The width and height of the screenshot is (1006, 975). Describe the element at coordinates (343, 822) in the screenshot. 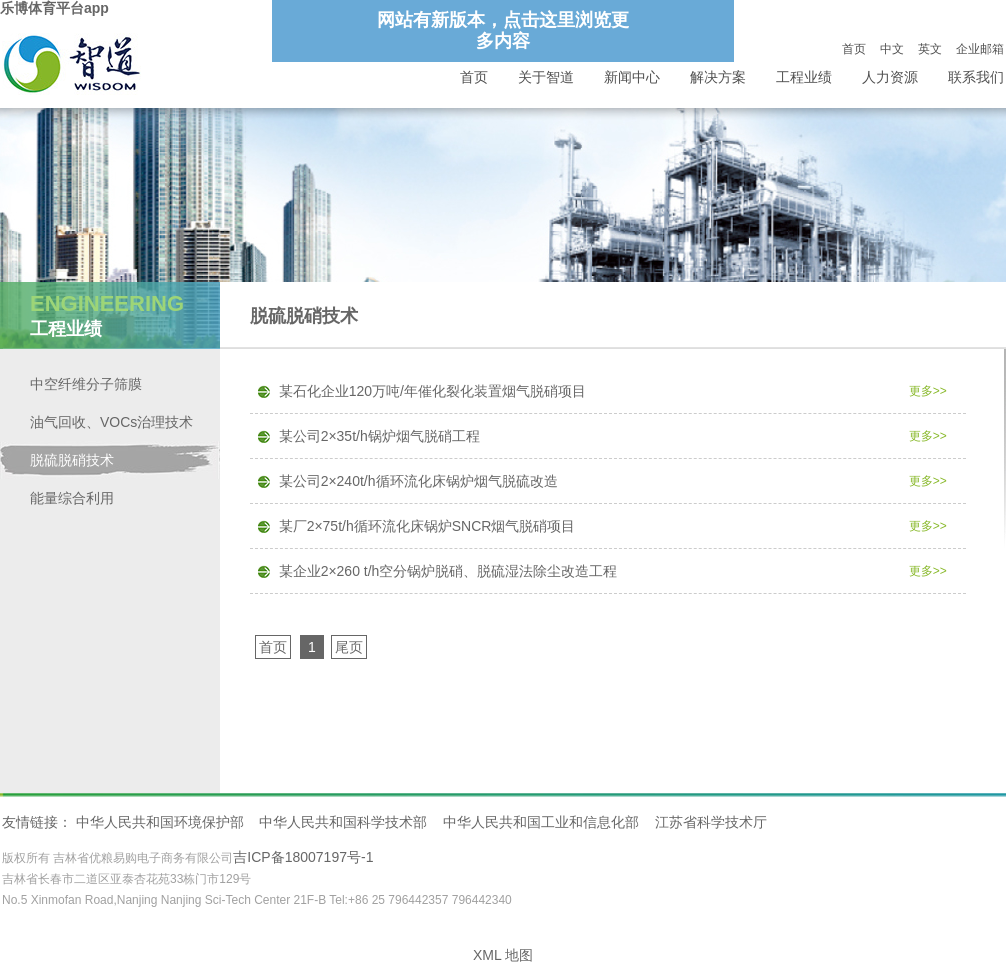

I see `中华人民共和国科学技术部` at that location.